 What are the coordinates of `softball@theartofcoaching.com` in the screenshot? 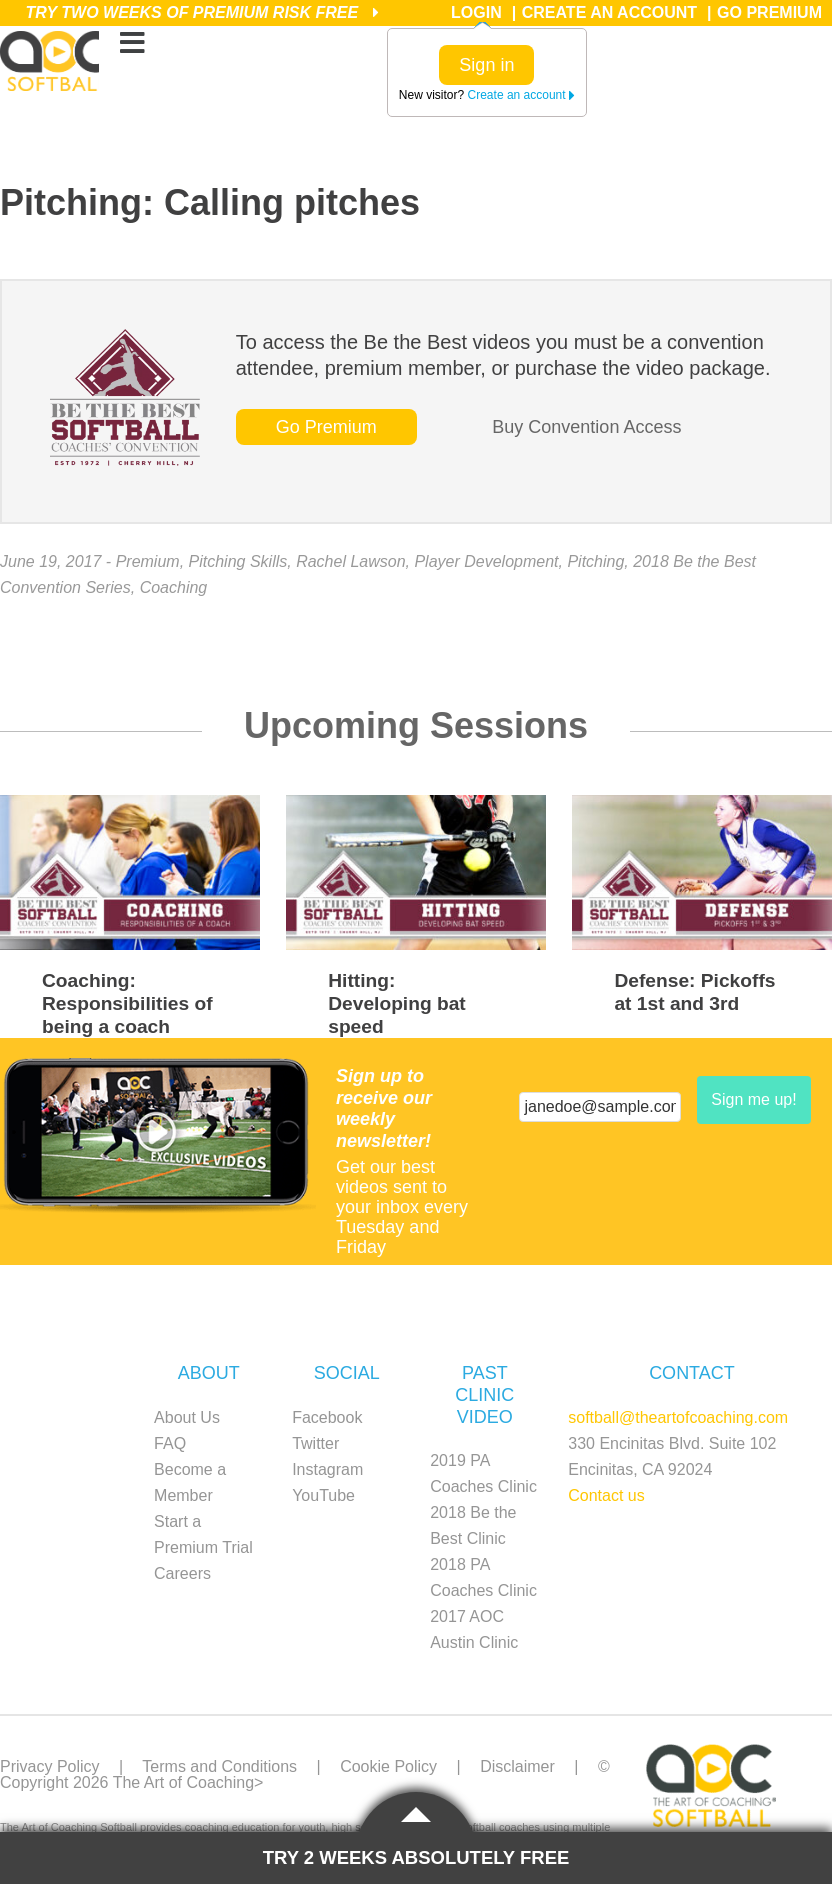 It's located at (678, 1417).